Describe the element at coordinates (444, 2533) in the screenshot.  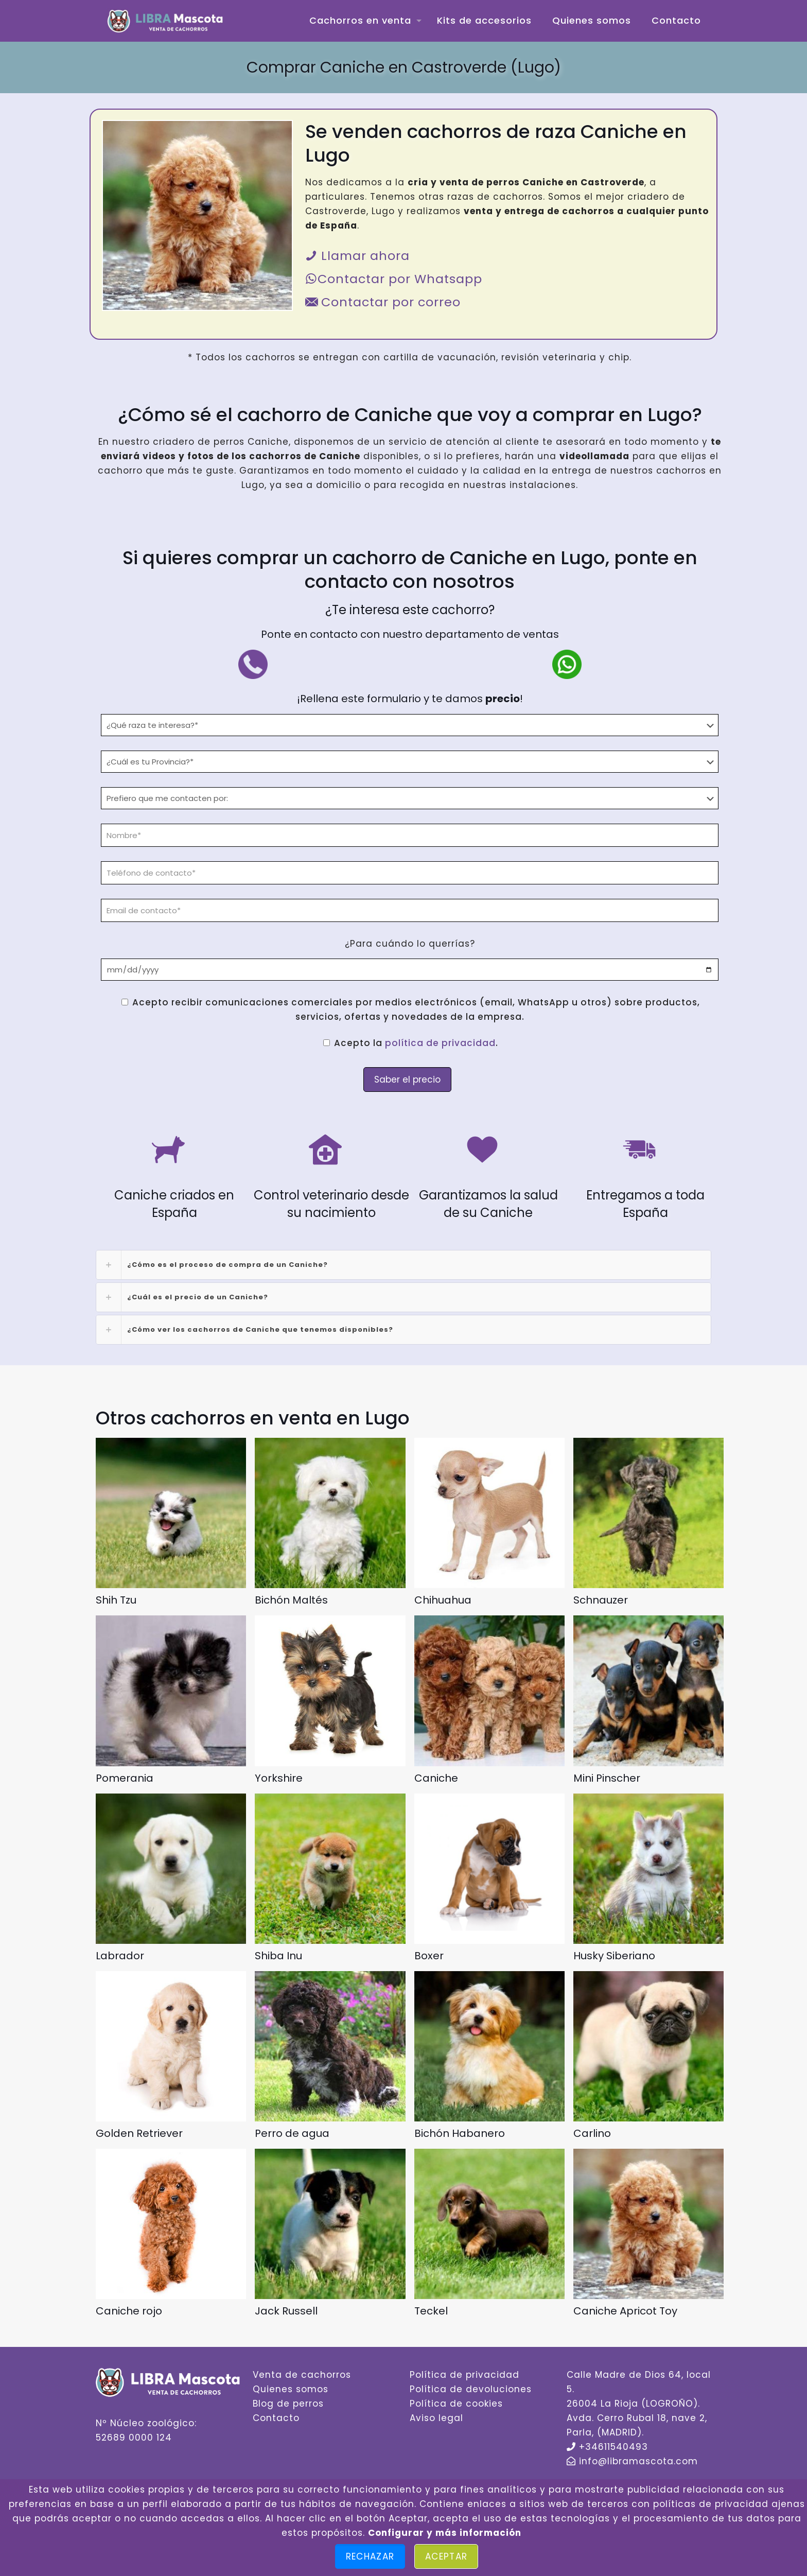
I see `Configurar y más información` at that location.